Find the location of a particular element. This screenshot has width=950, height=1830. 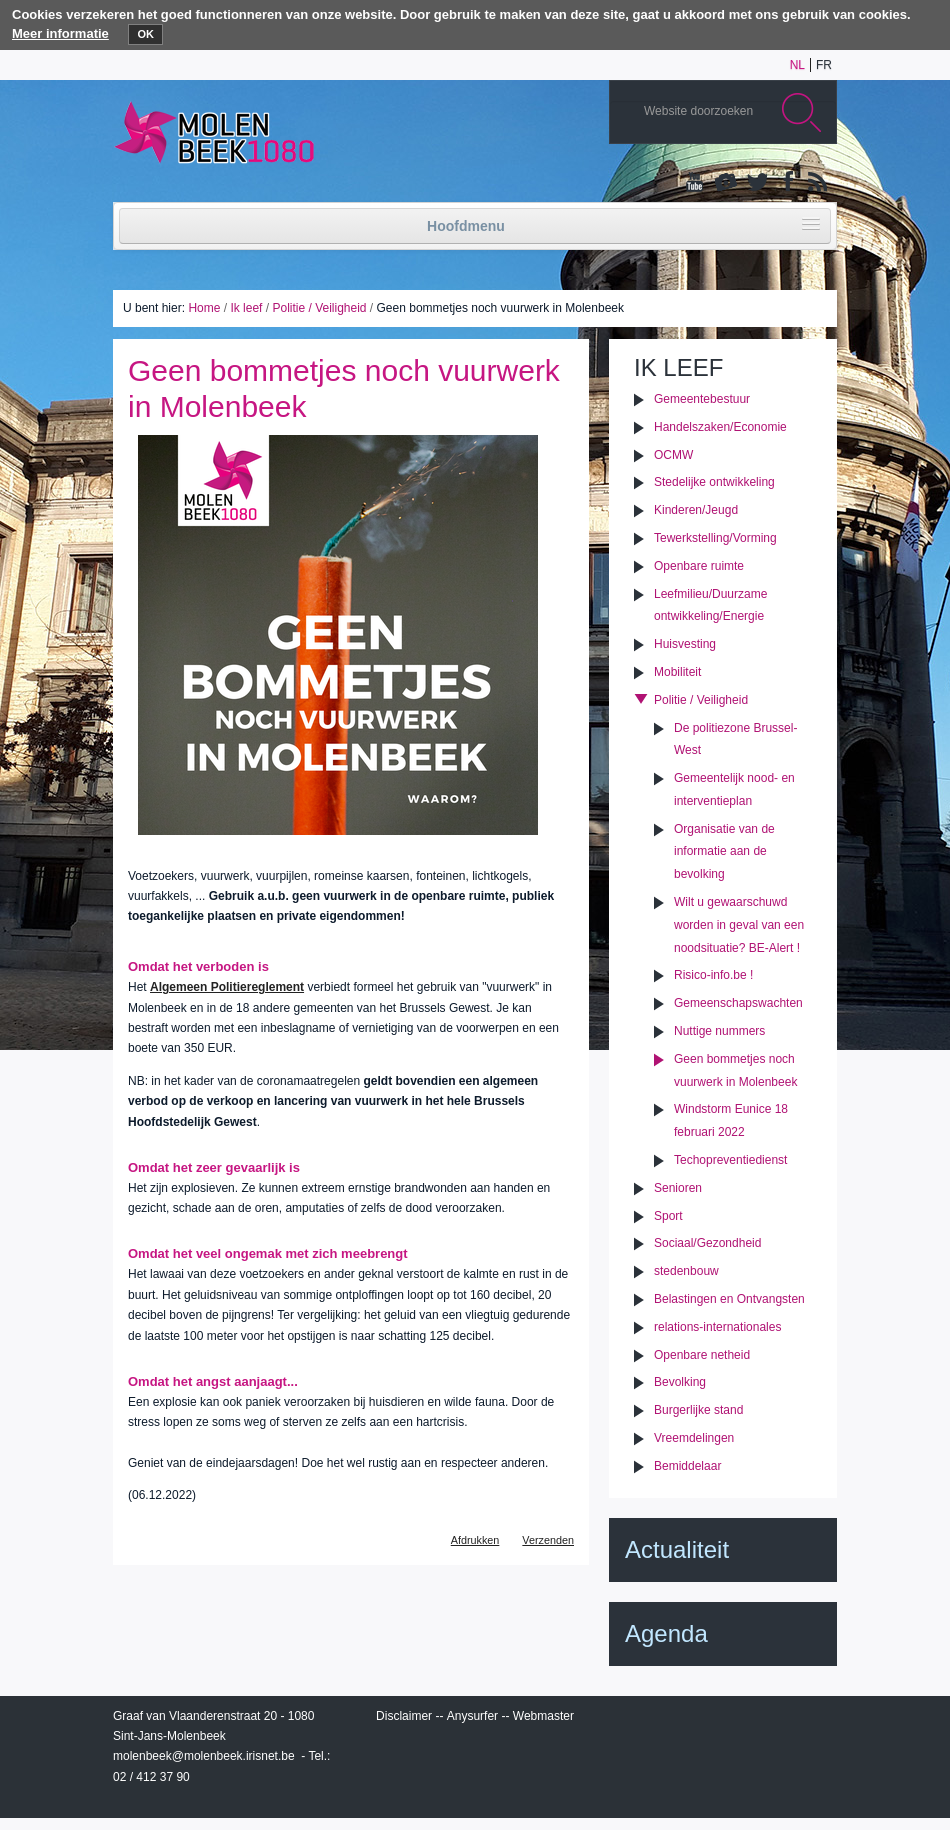

IRISbox is located at coordinates (723, 1720).